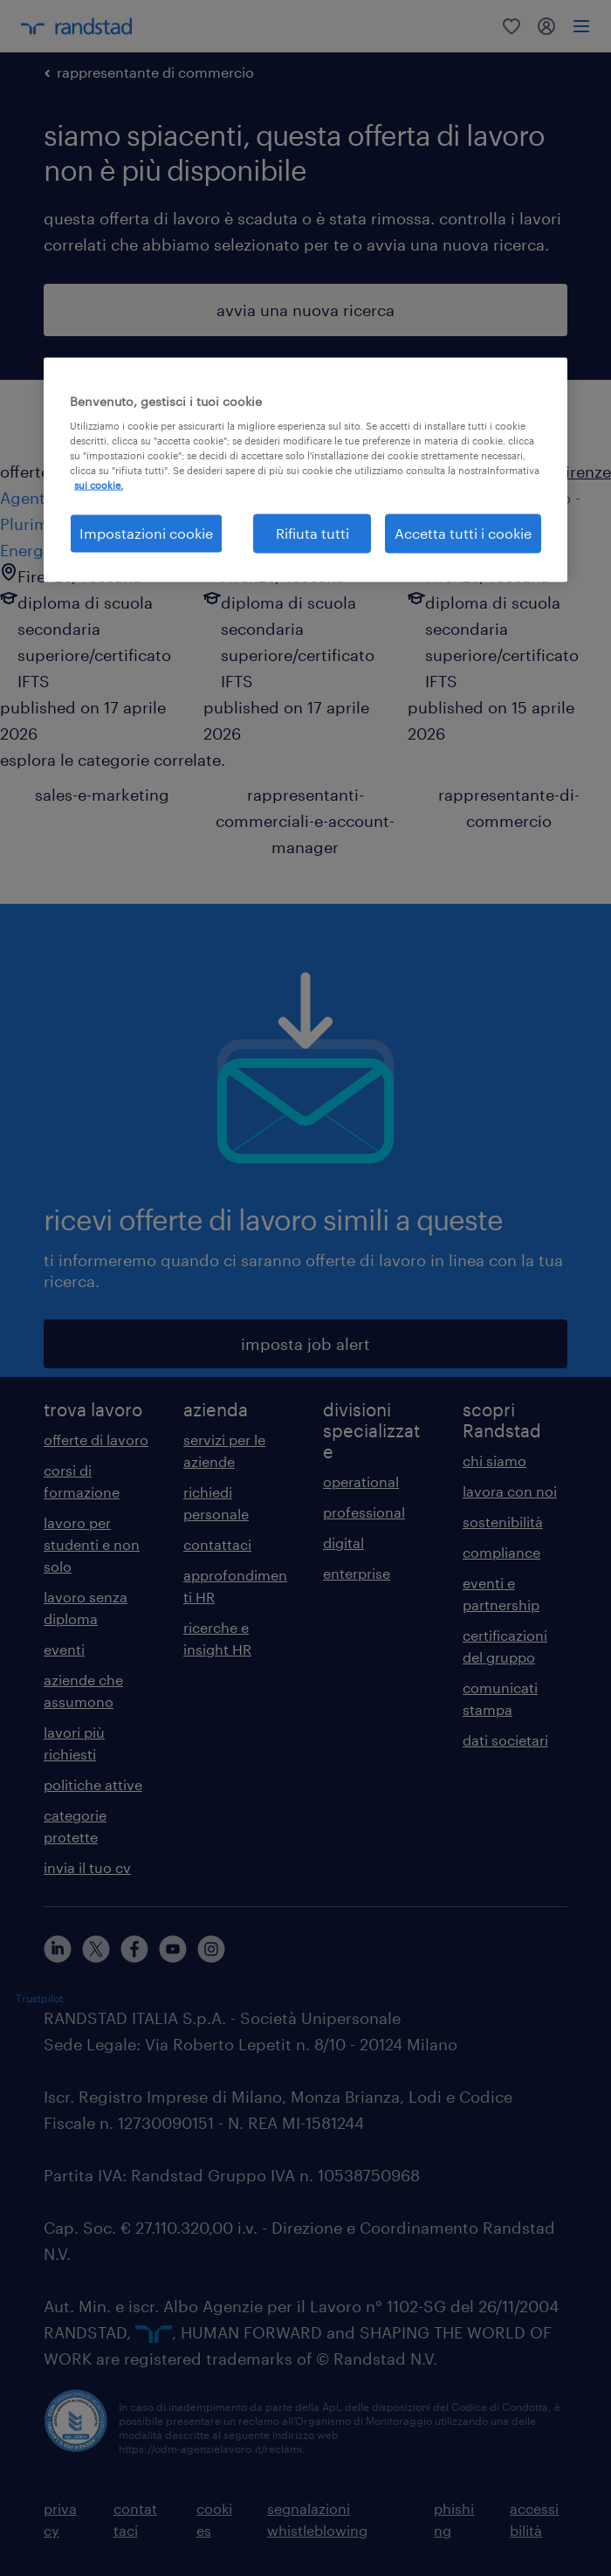 The image size is (611, 2576). Describe the element at coordinates (312, 533) in the screenshot. I see `Rifiuta tutti` at that location.